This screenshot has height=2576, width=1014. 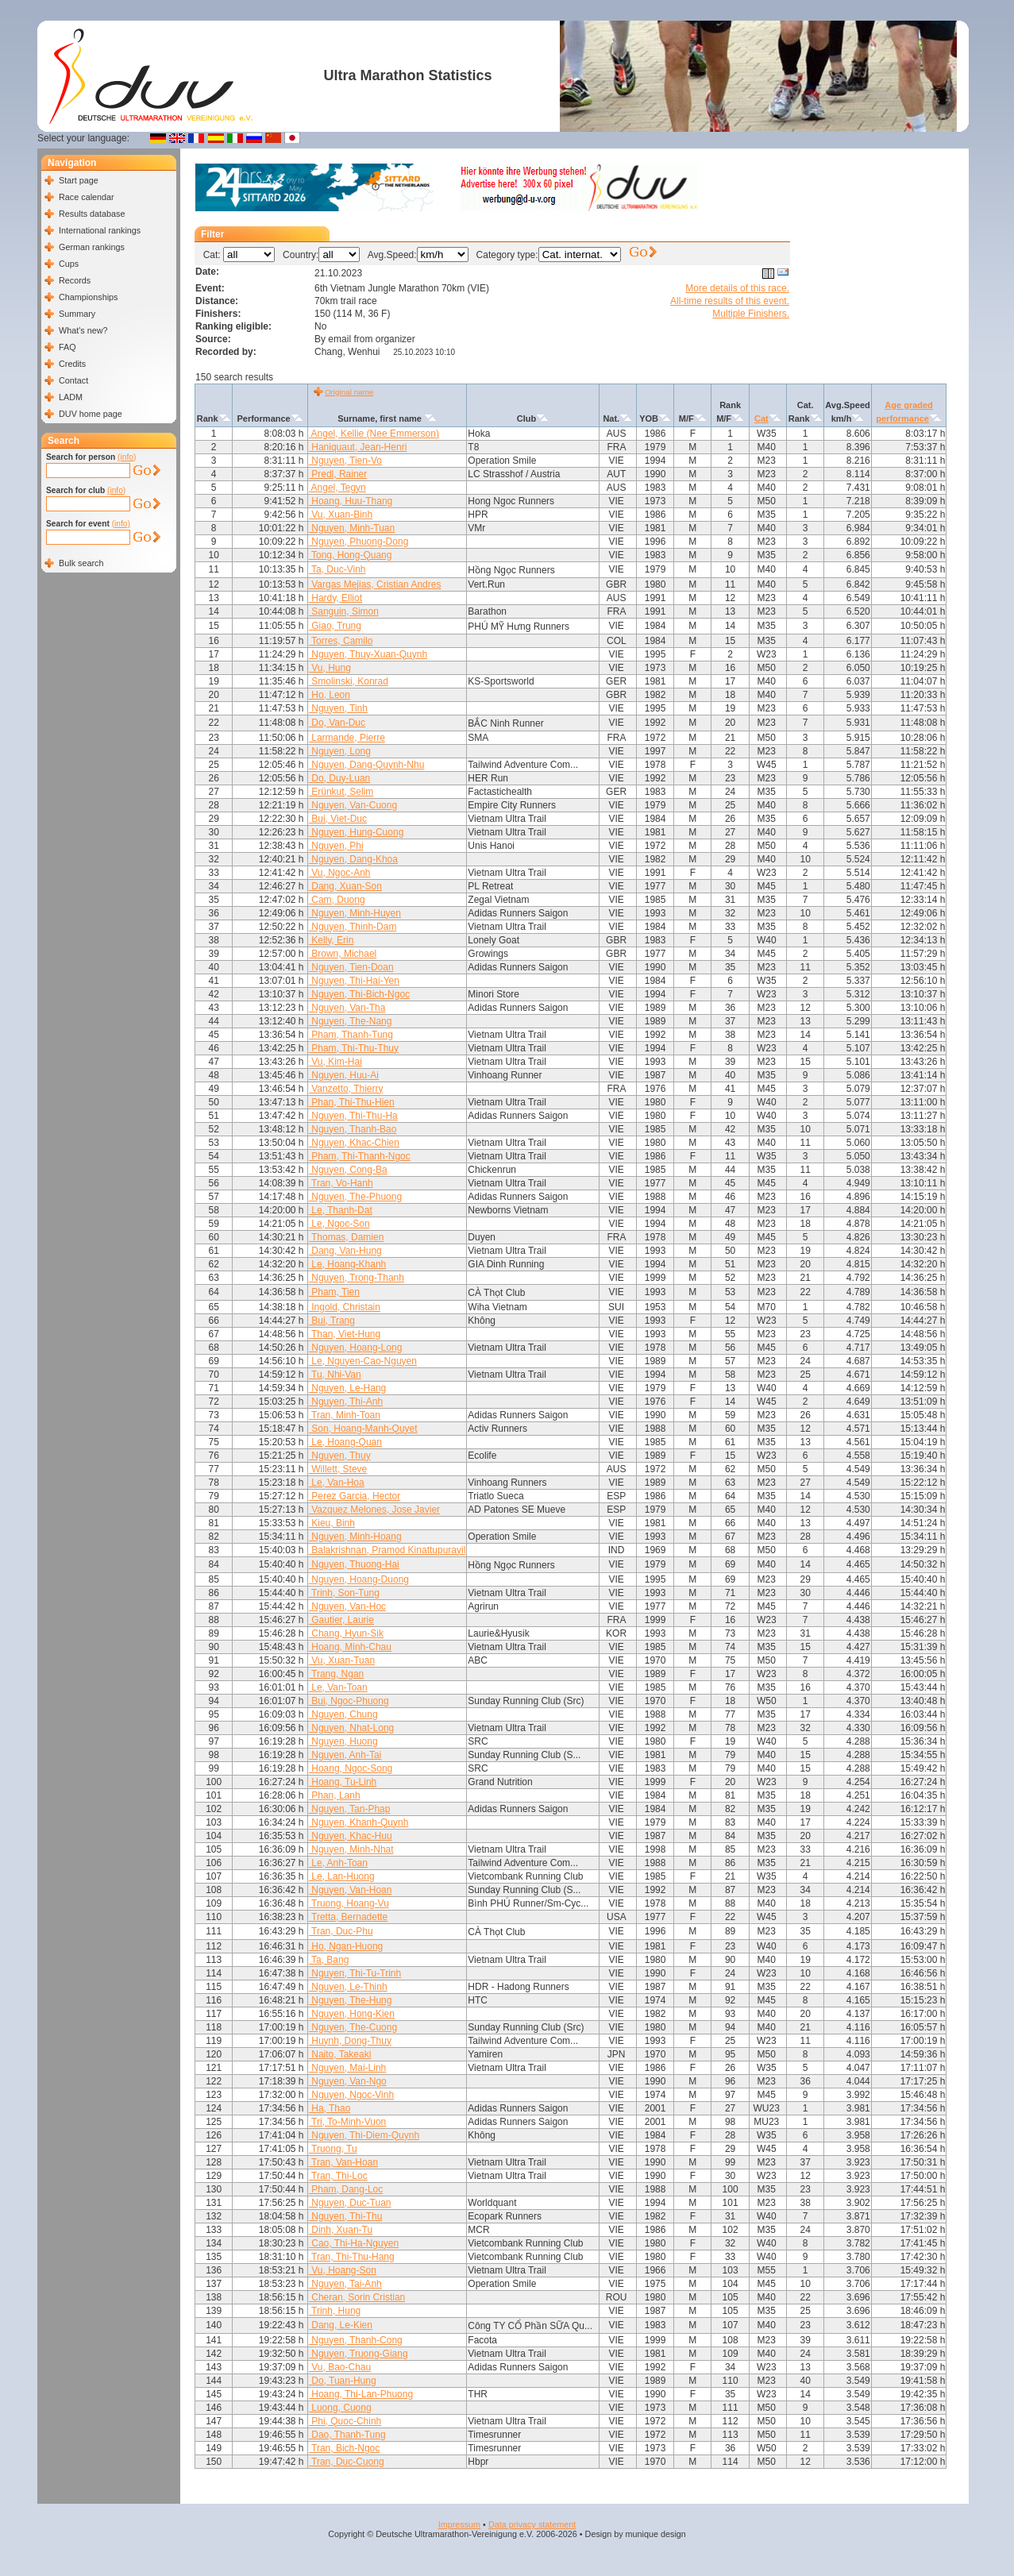 What do you see at coordinates (348, 1986) in the screenshot?
I see `Nguyen, Le-Thinh` at bounding box center [348, 1986].